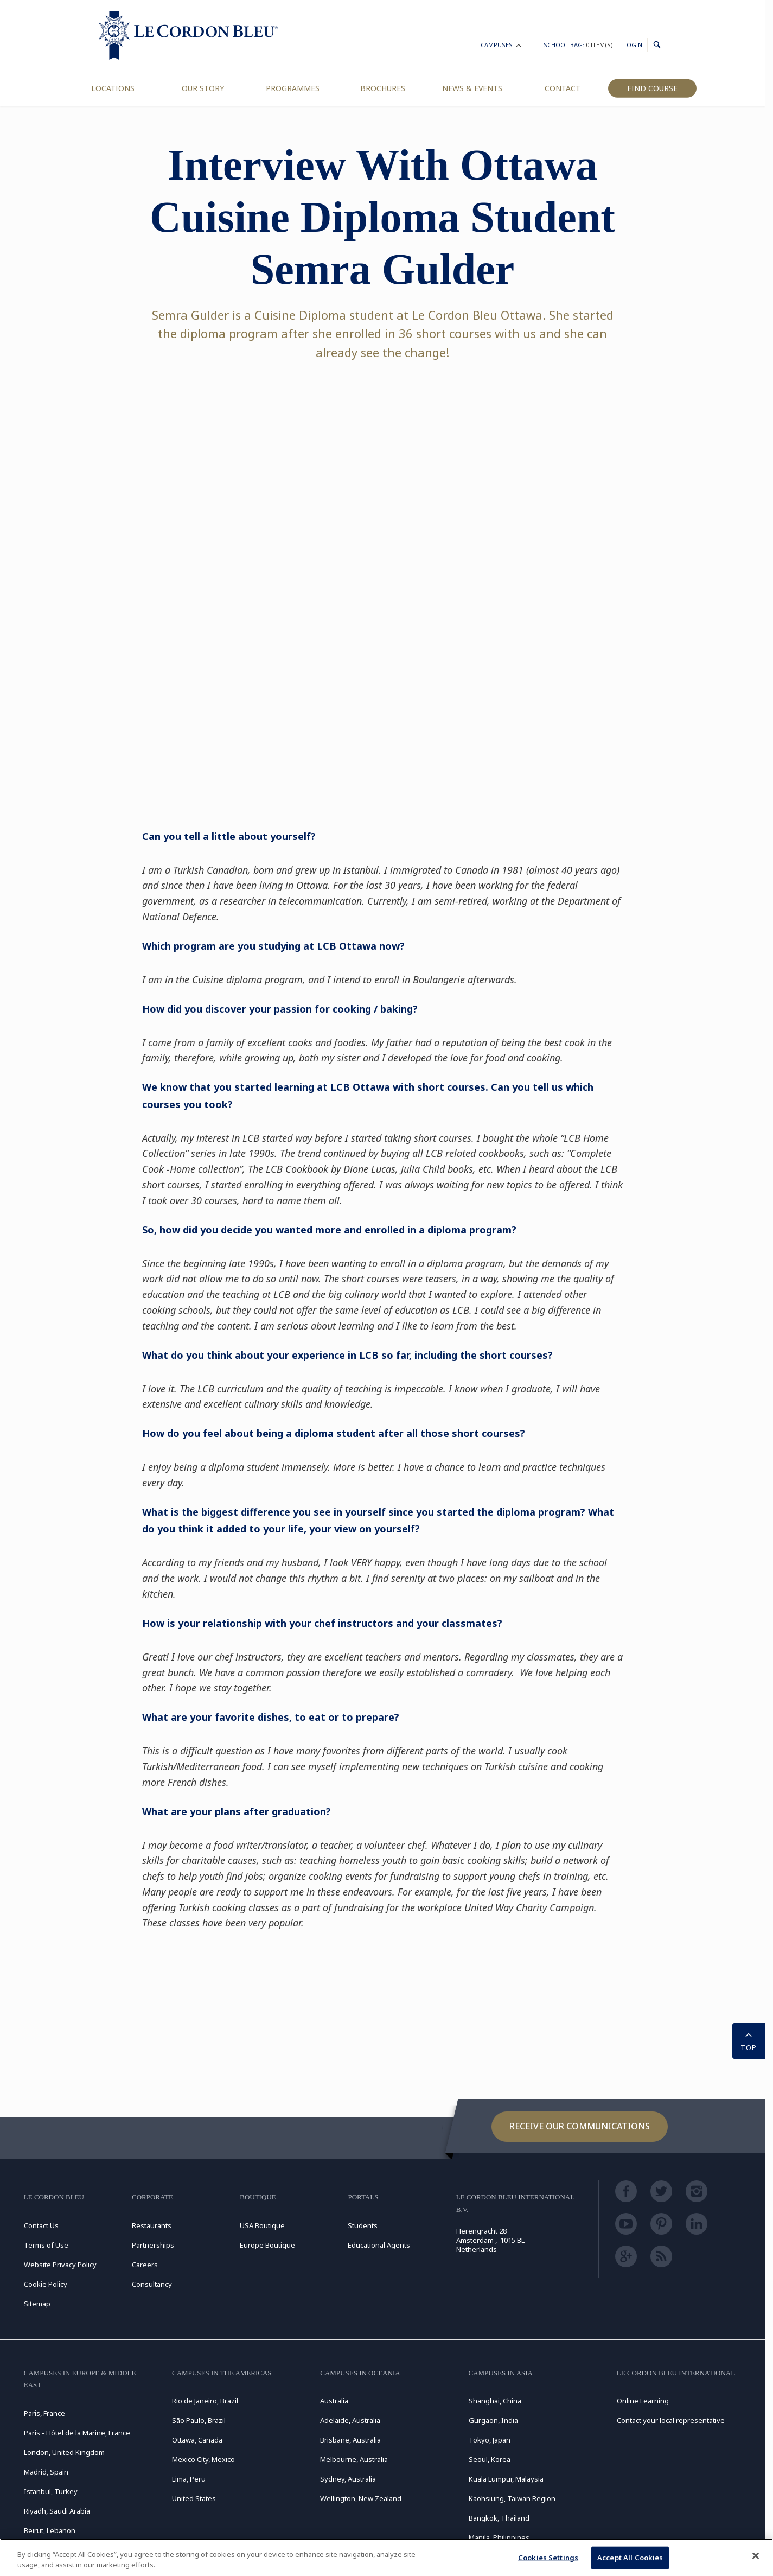 This screenshot has height=2576, width=773. Describe the element at coordinates (489, 2440) in the screenshot. I see `Tokyo, Japan` at that location.